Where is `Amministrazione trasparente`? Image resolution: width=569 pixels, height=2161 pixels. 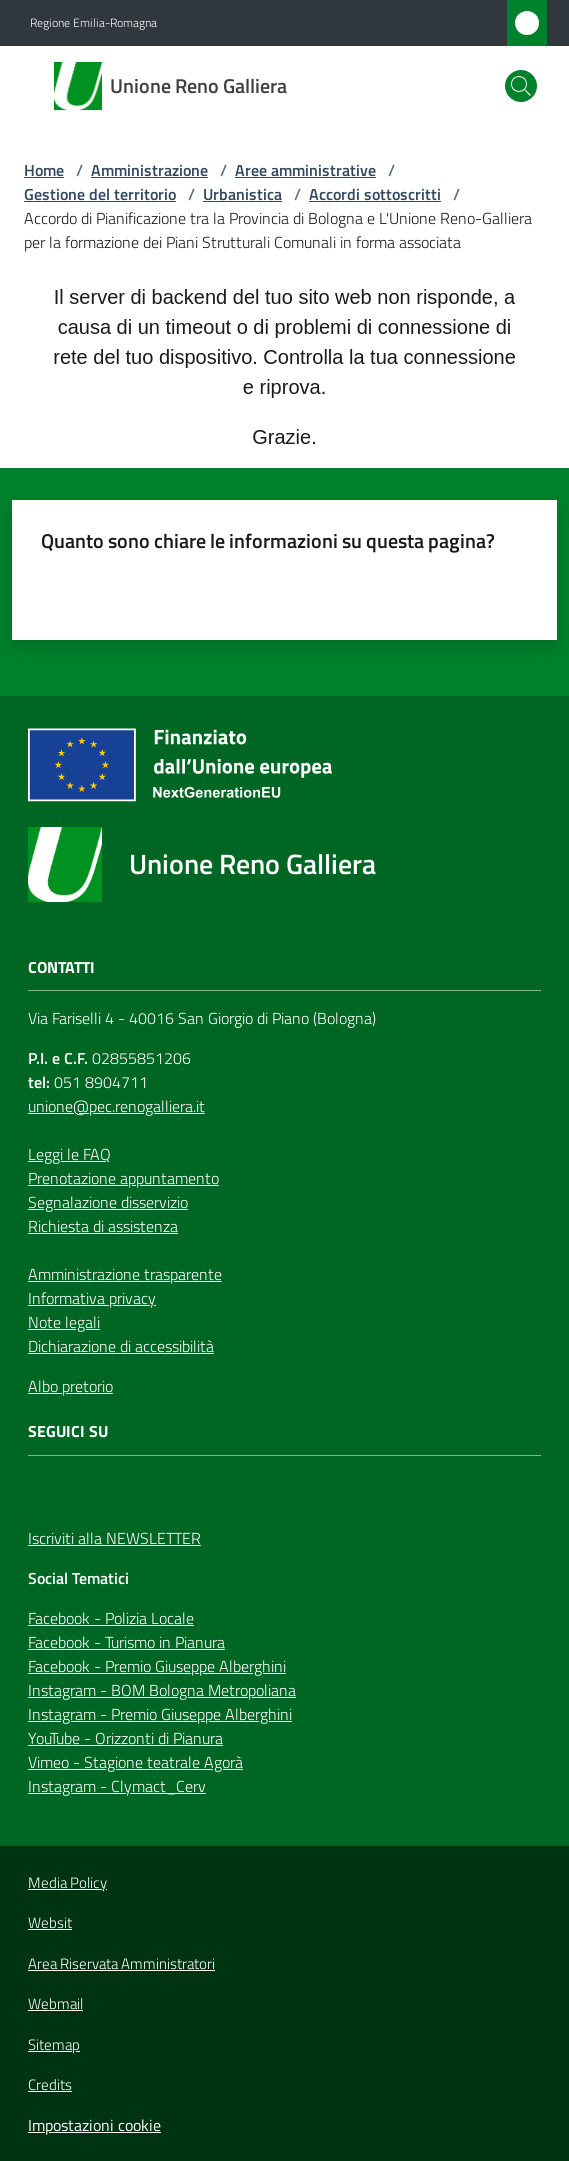
Amministrazione trasparente is located at coordinates (125, 1274).